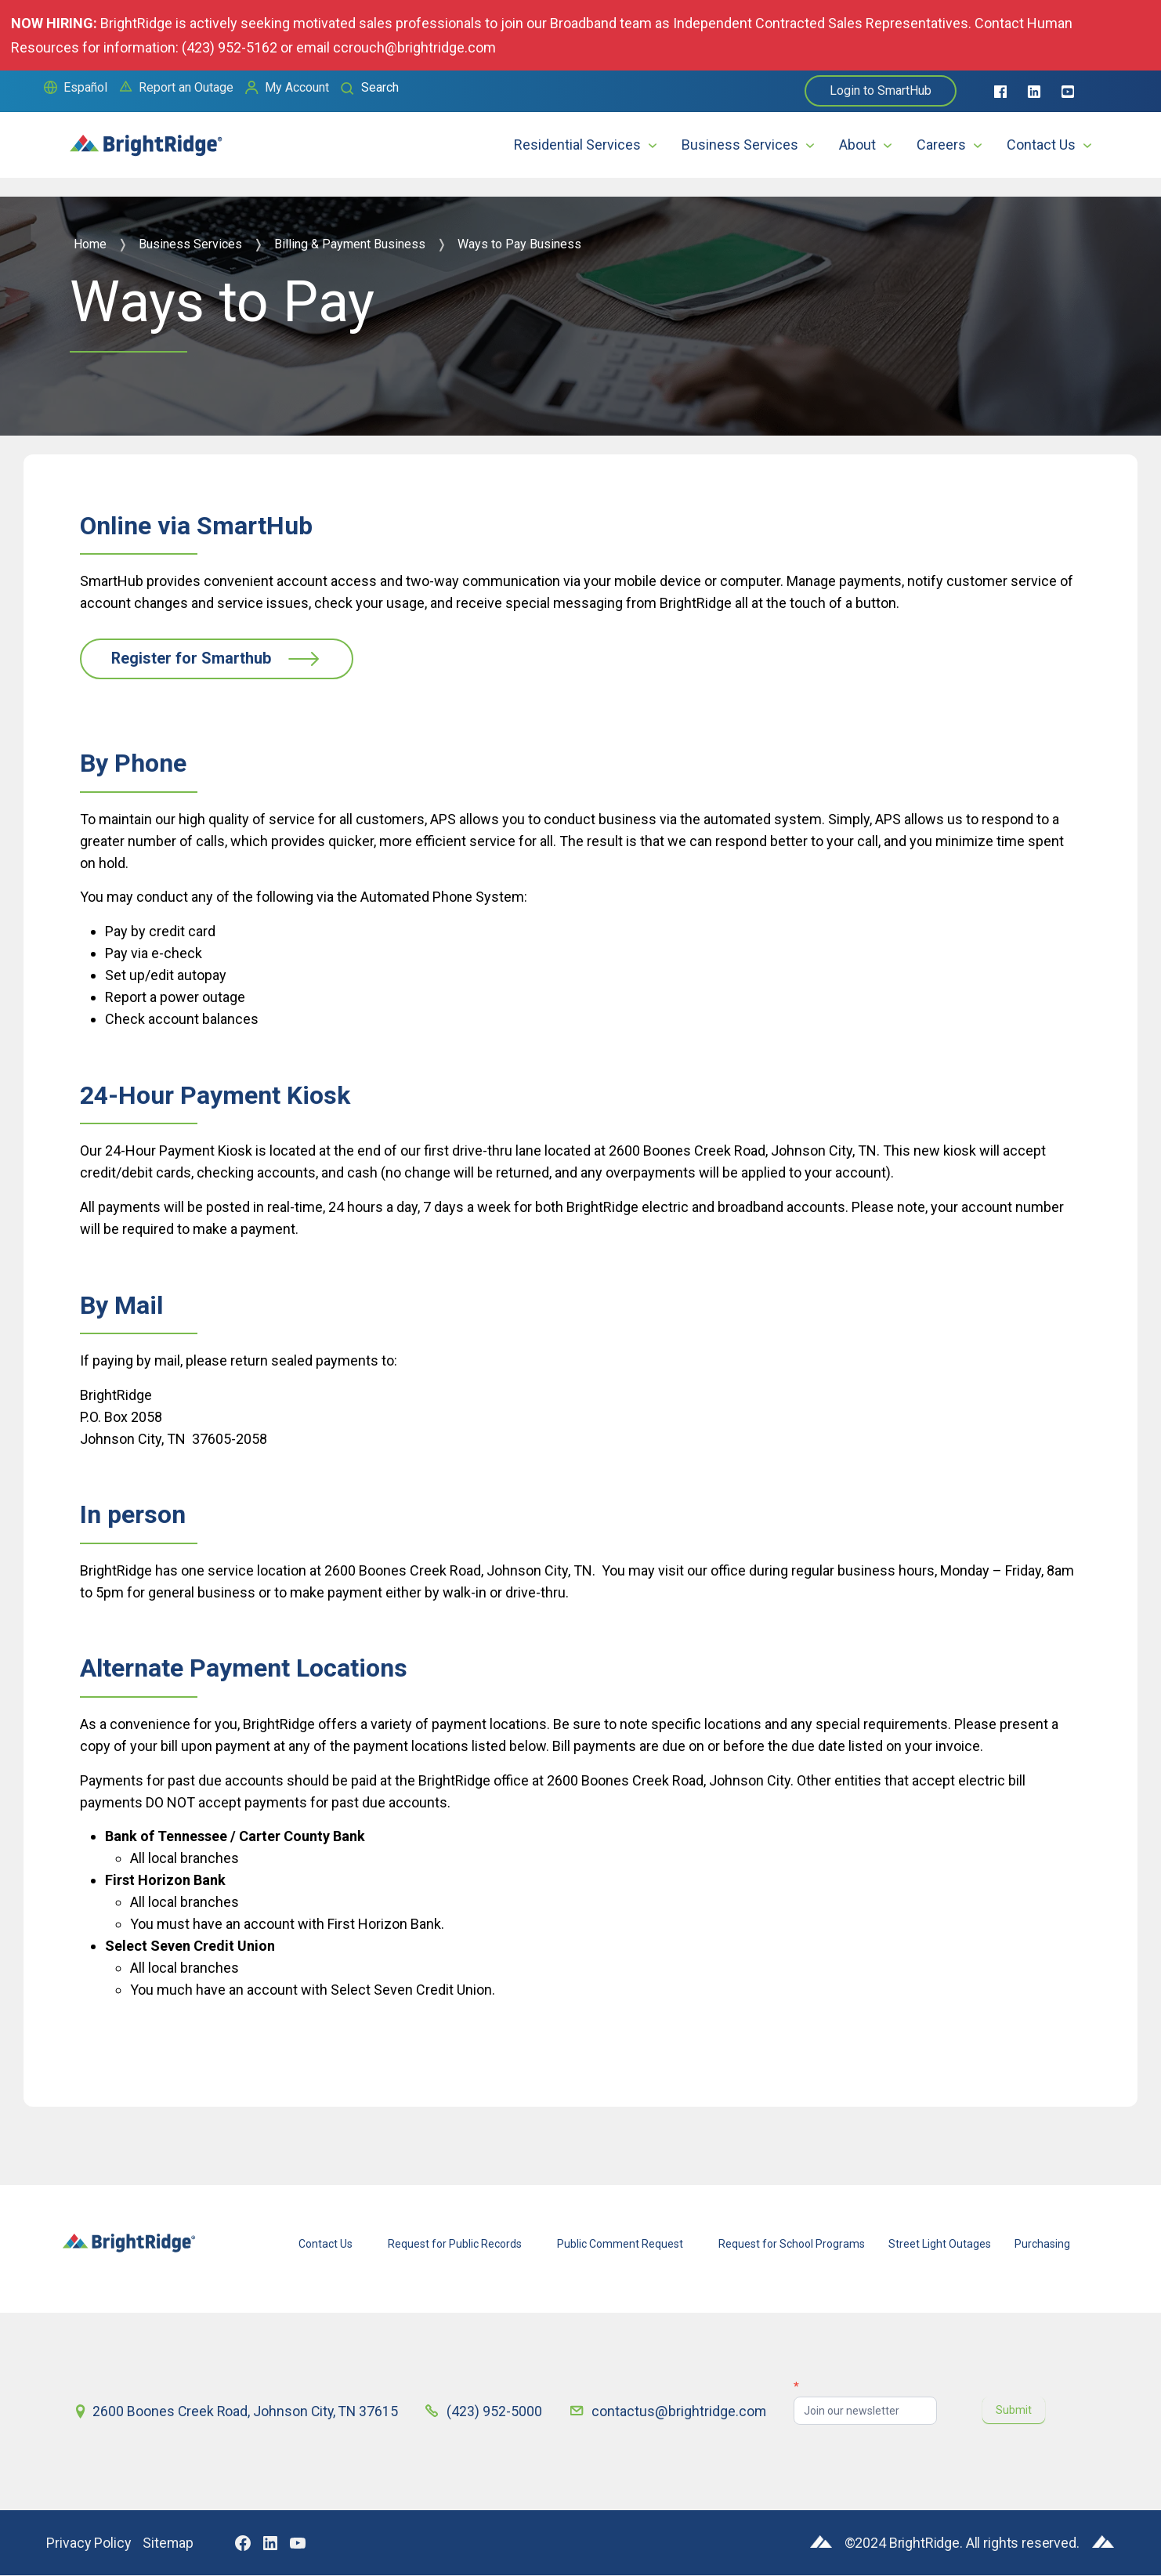  I want to click on Privacy Policy, so click(89, 2543).